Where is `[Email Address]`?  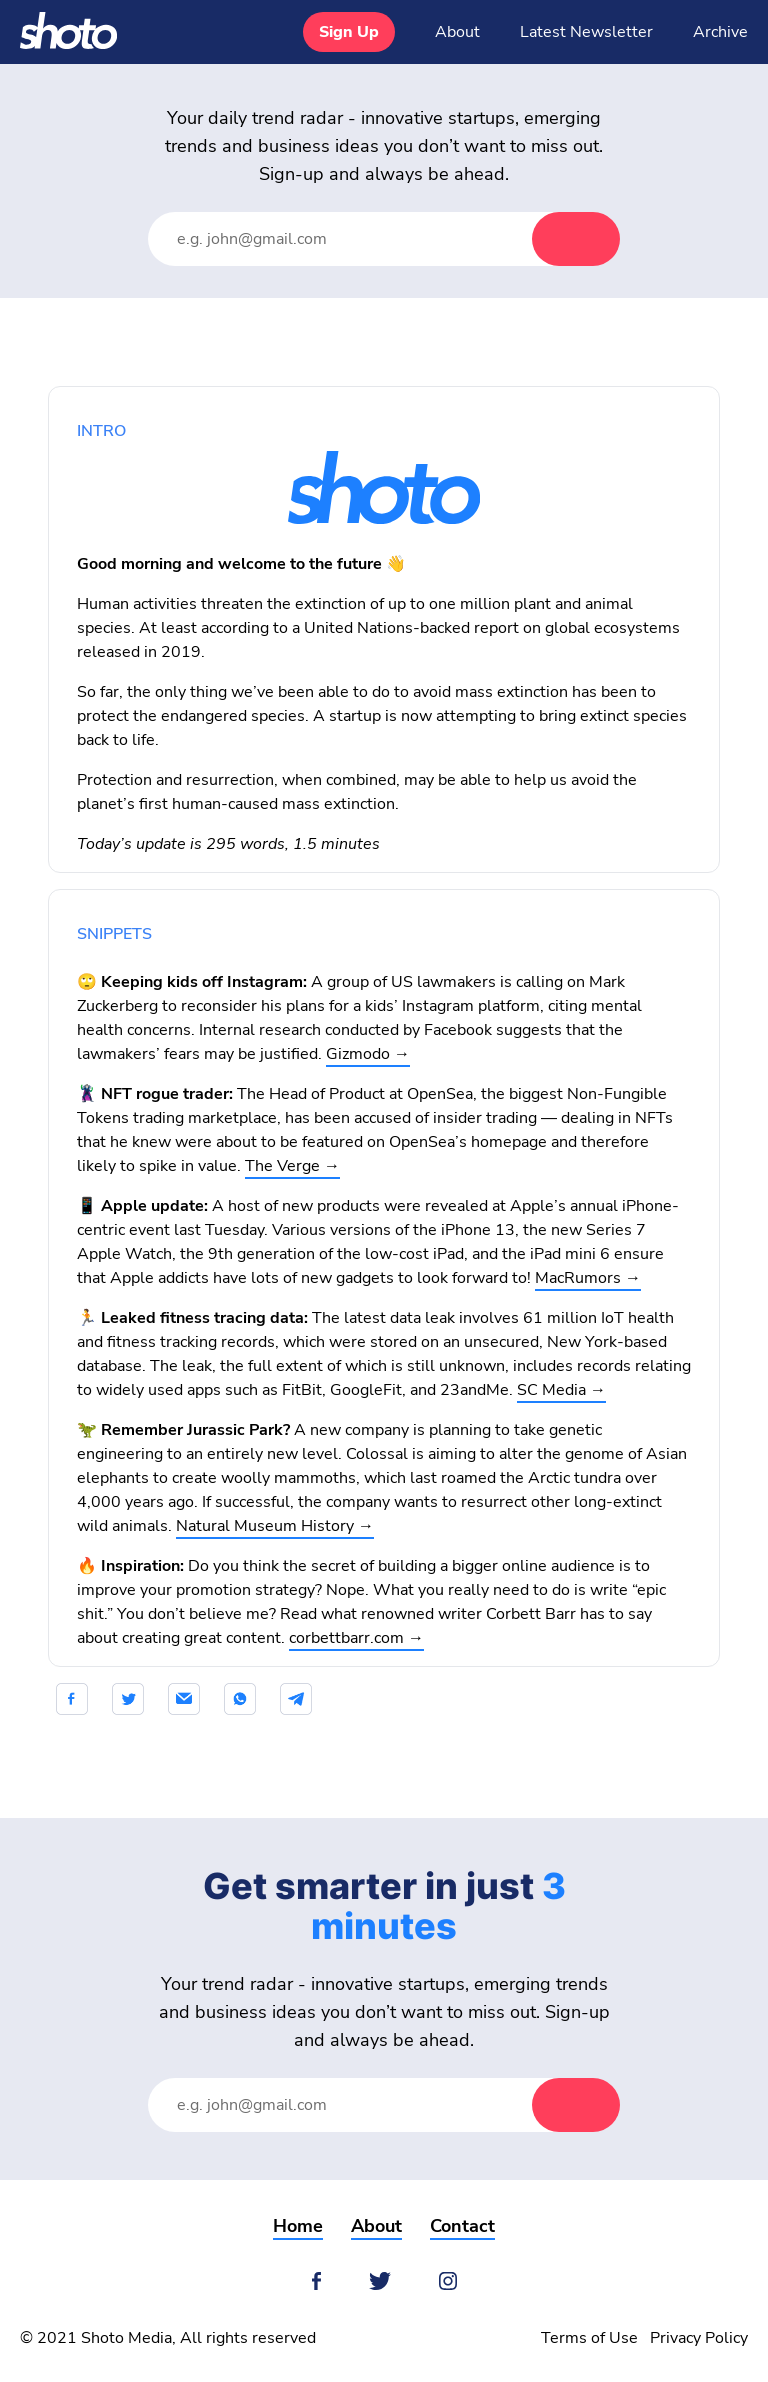
[Email Address] is located at coordinates (360, 239).